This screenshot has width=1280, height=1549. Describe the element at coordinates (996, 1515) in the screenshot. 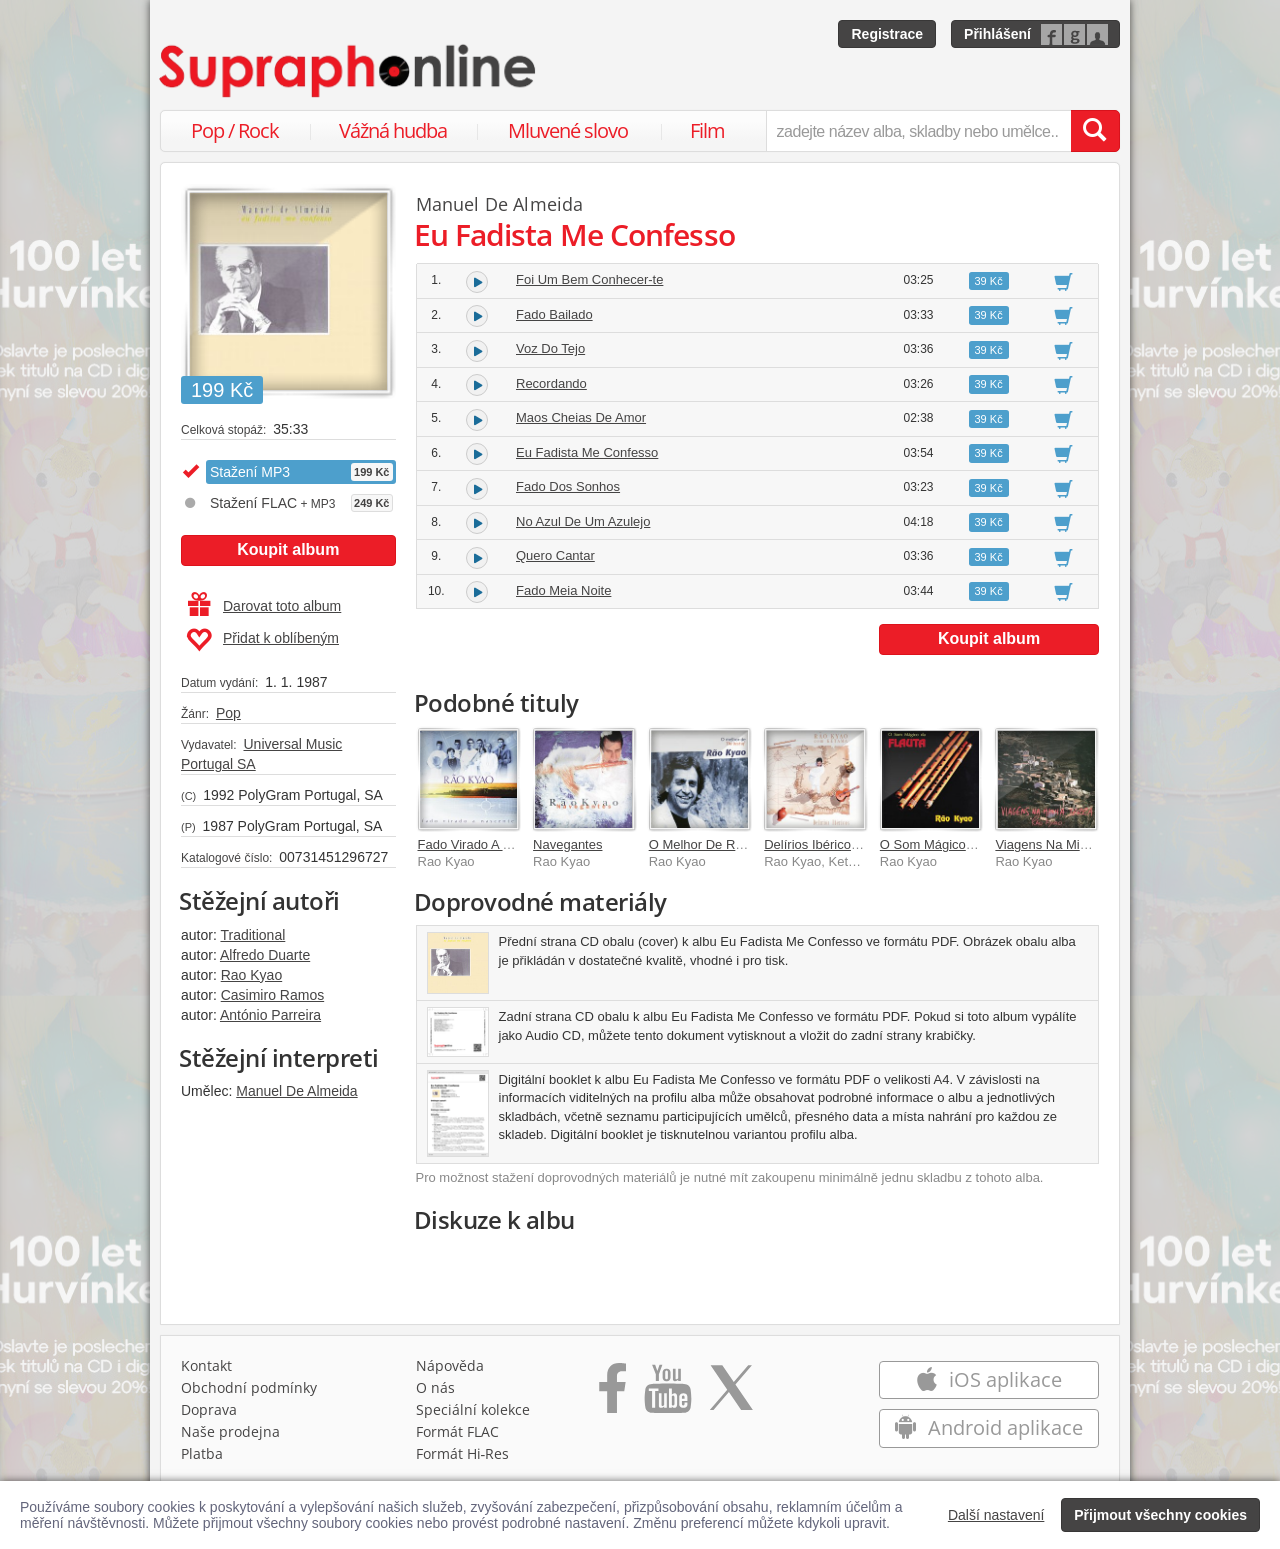

I see `Další nastavení` at that location.